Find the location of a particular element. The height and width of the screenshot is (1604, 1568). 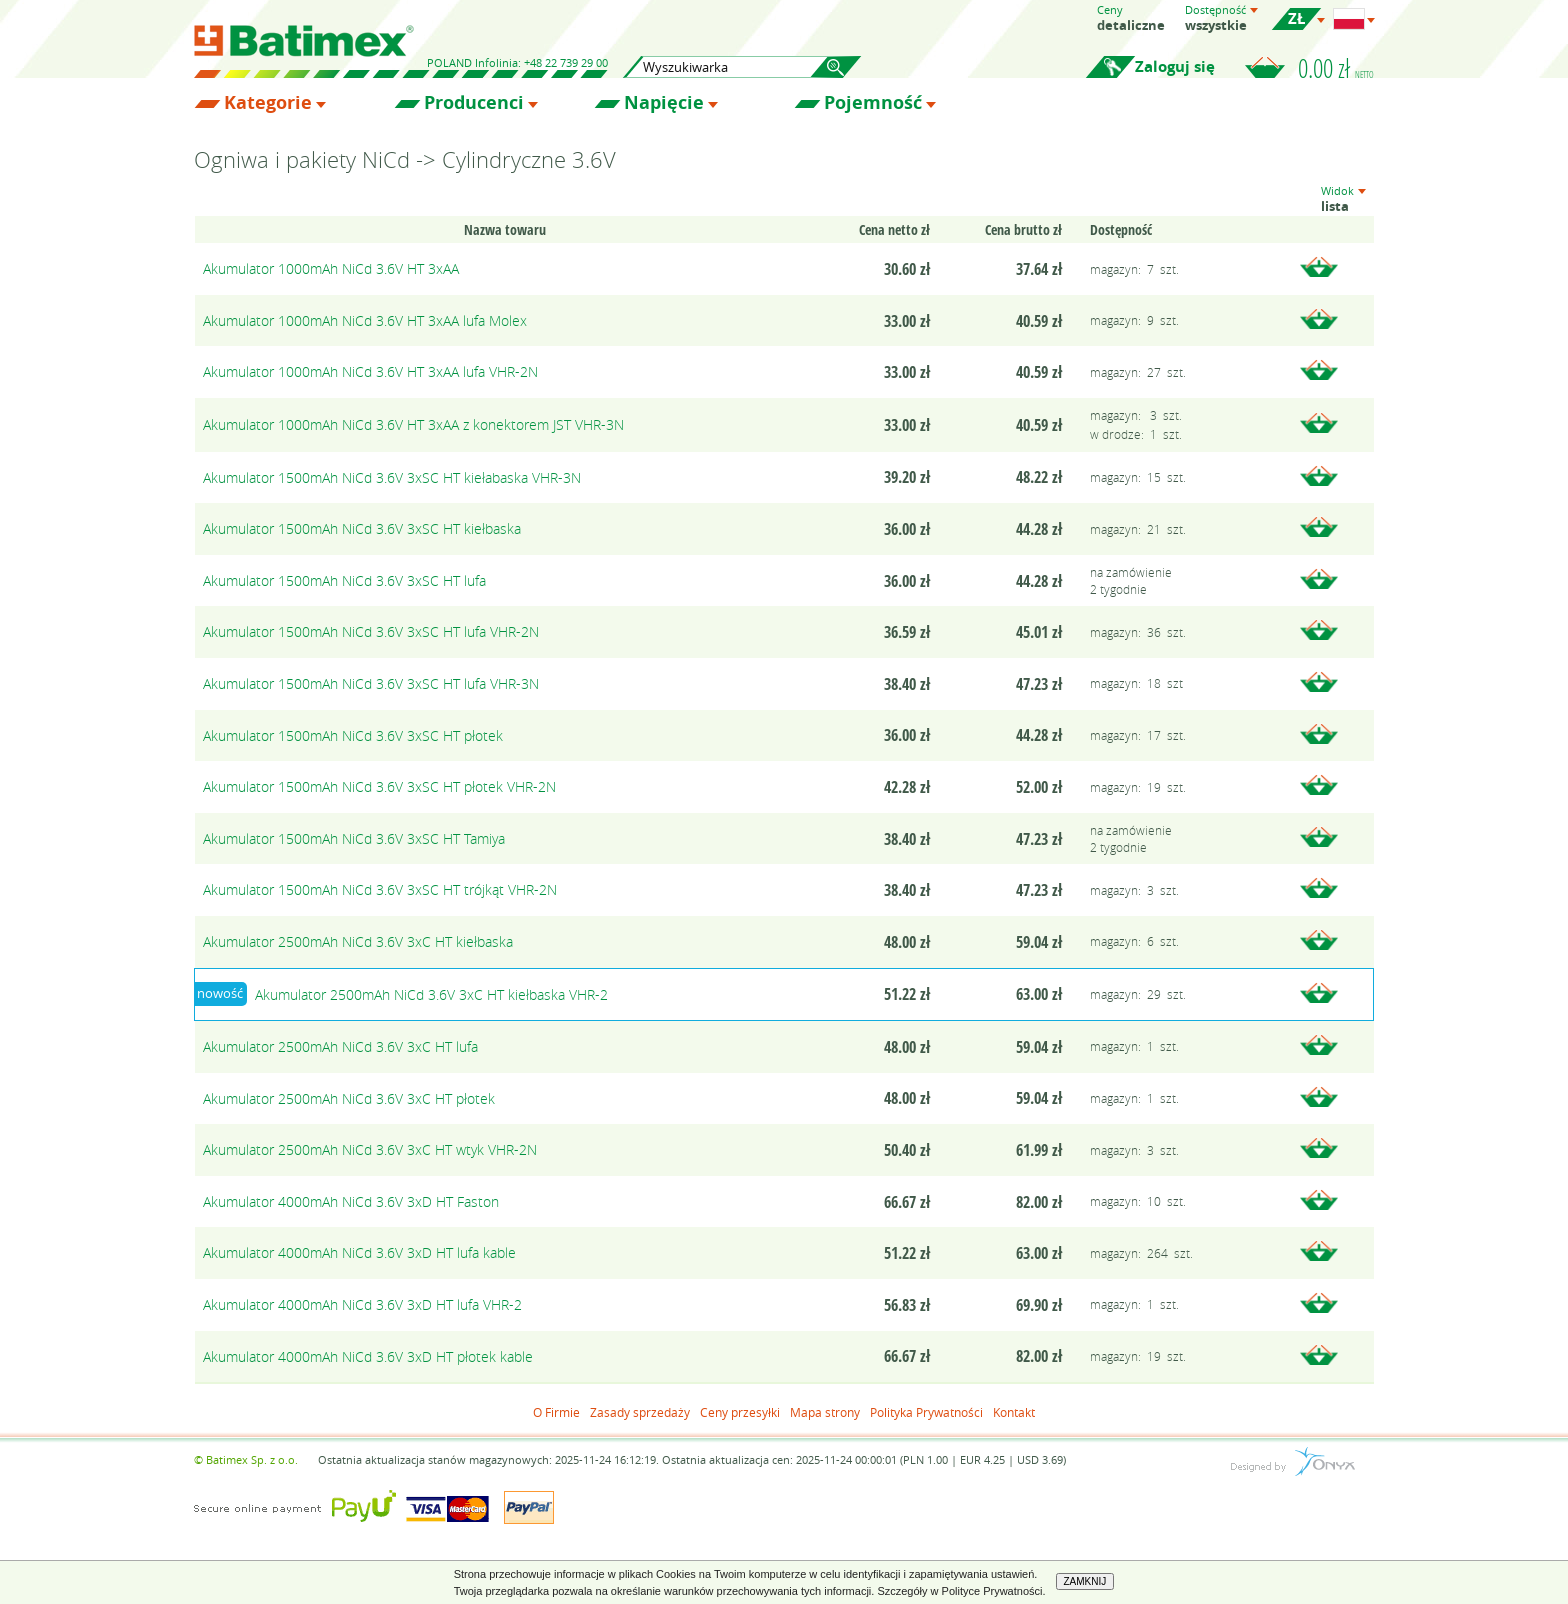

Napięcie is located at coordinates (664, 103).